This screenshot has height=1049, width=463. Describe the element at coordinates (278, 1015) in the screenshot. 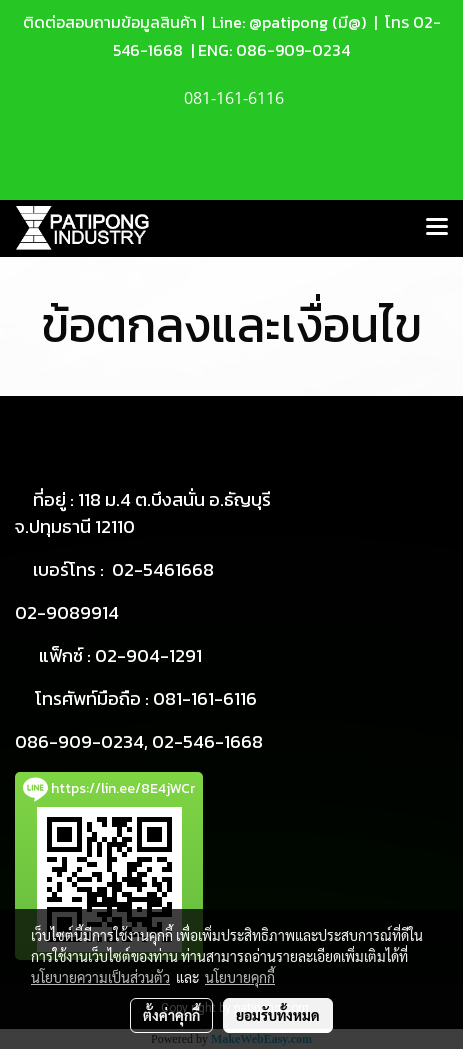

I see `ยอมรับทั้งหมด` at that location.